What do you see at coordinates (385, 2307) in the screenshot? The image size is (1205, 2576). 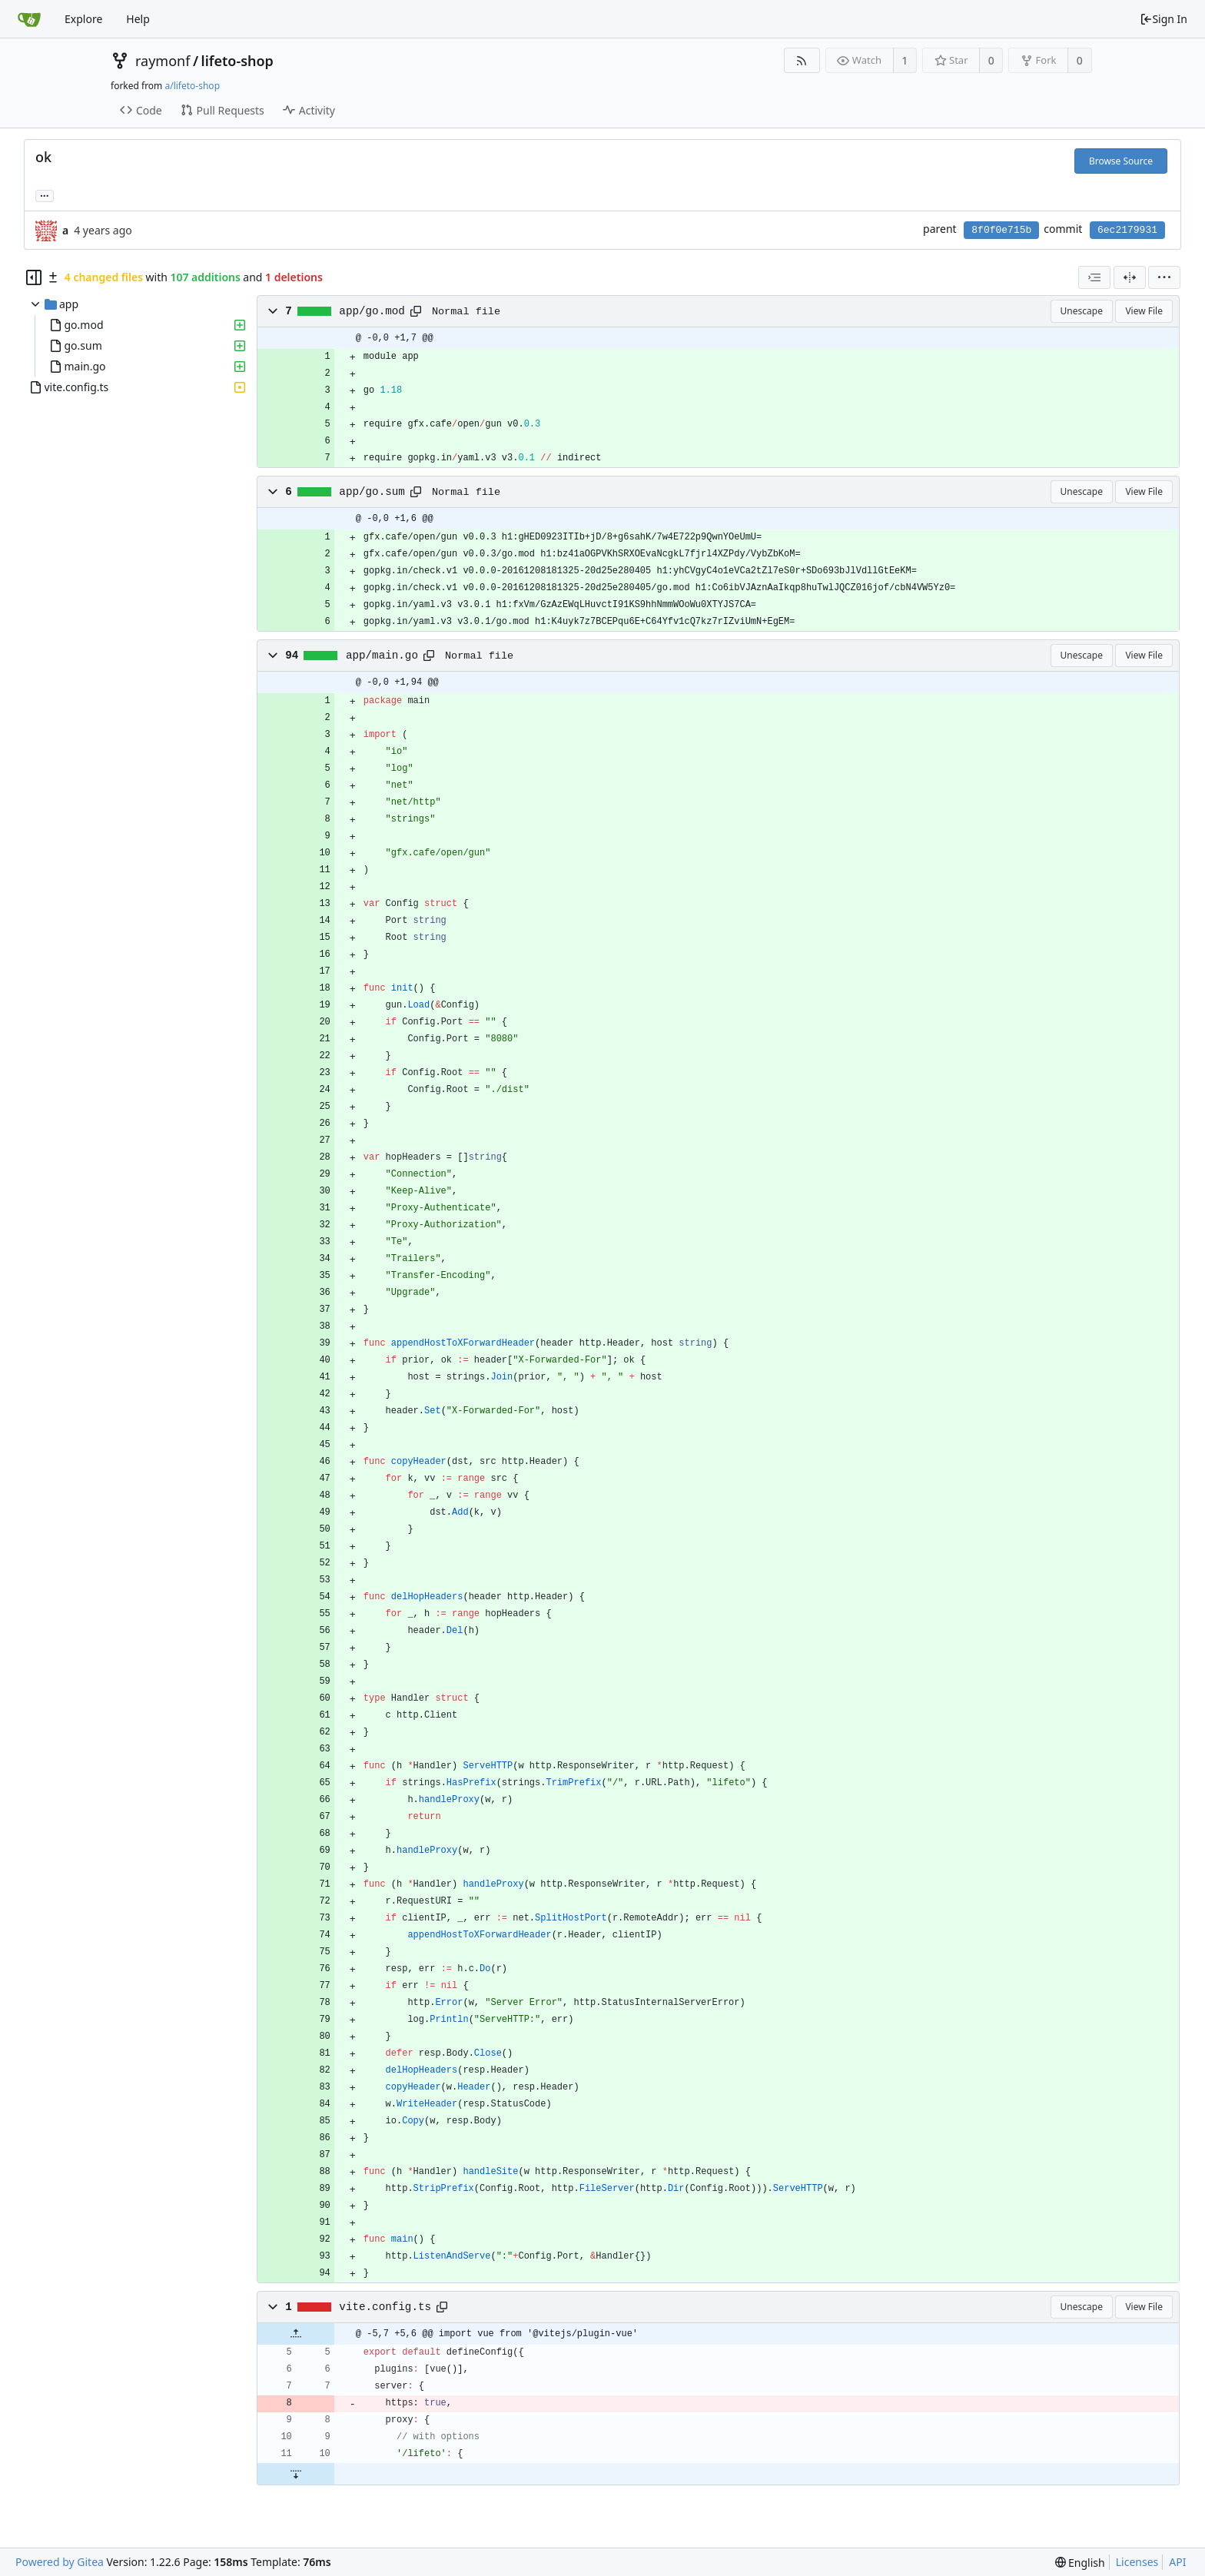 I see `vite.config.ts` at bounding box center [385, 2307].